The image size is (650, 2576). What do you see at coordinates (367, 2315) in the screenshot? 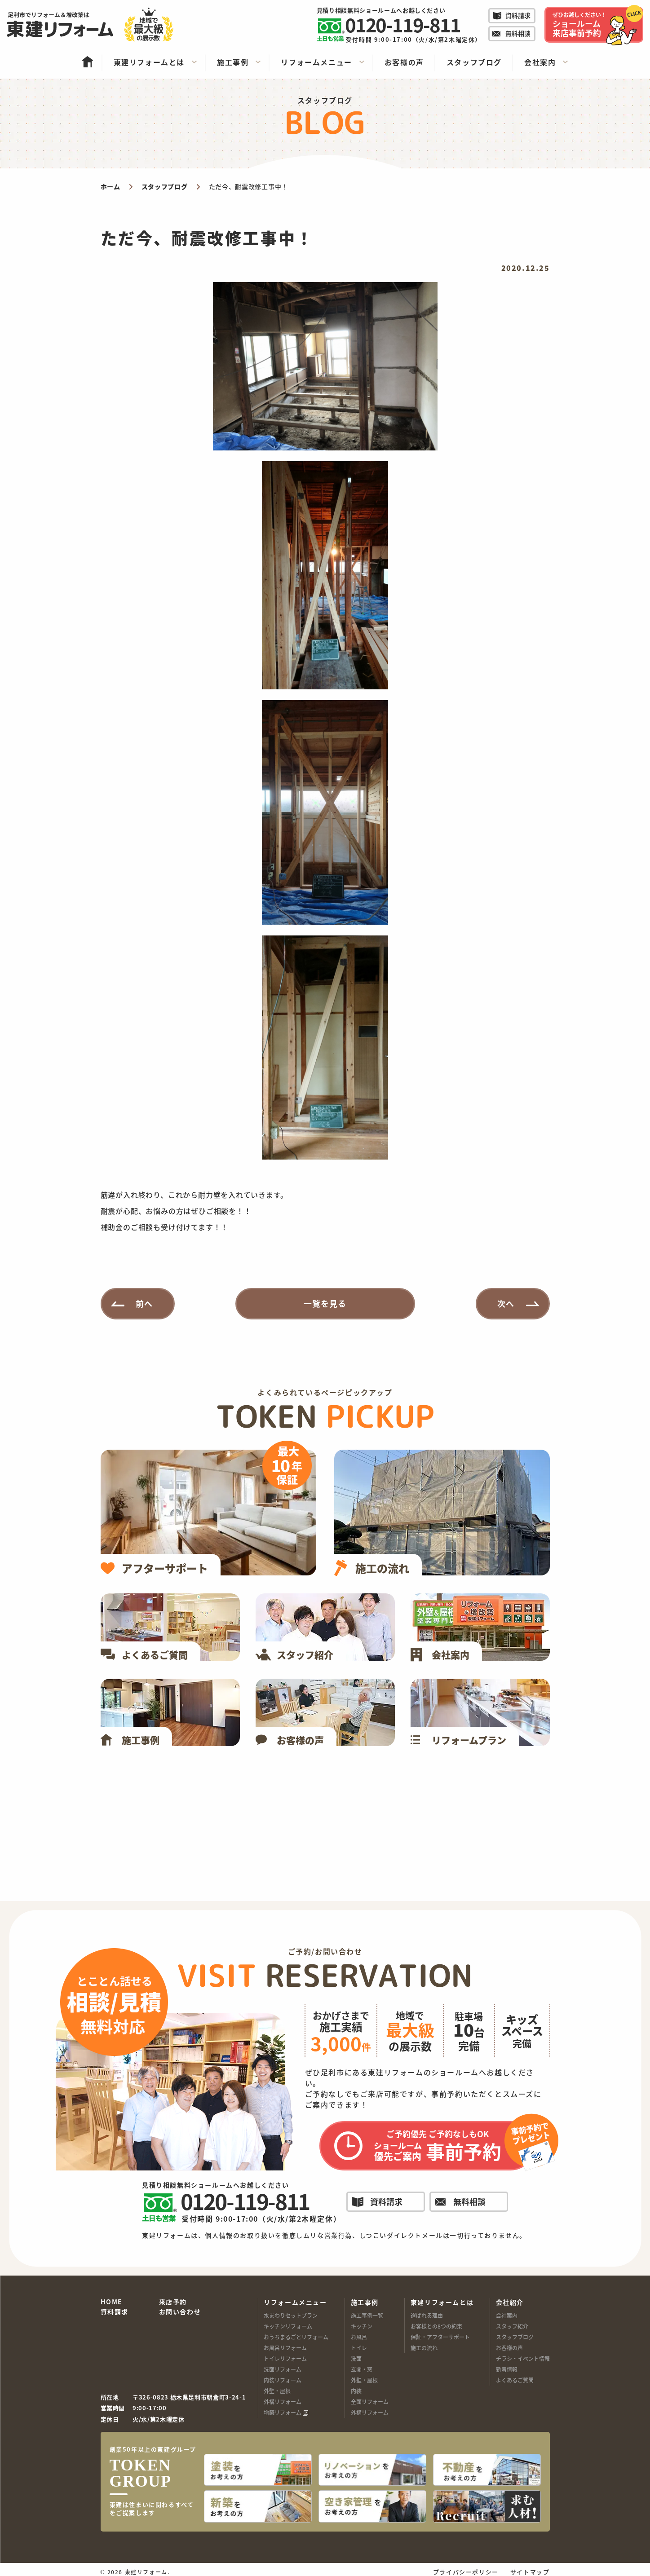
I see `施工事例一覧` at bounding box center [367, 2315].